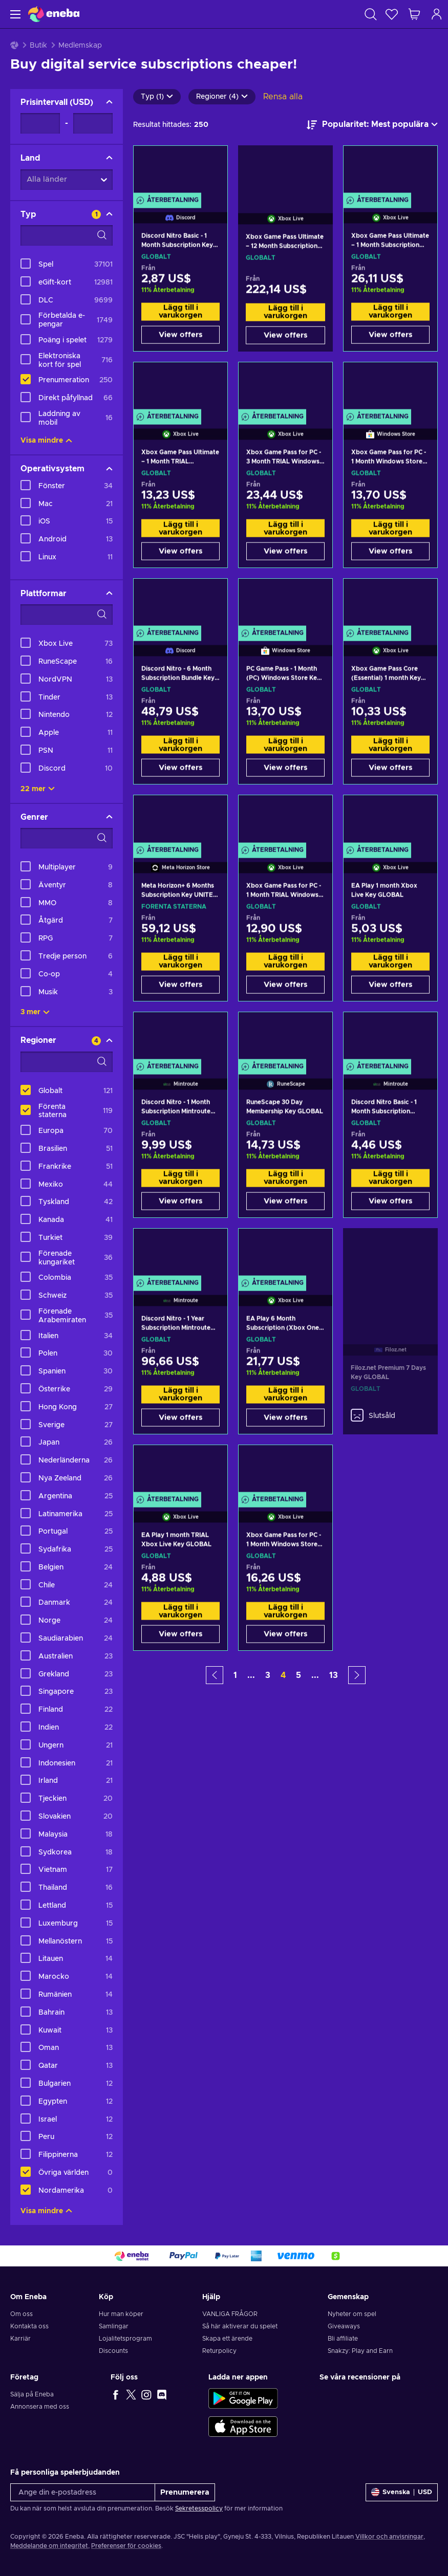 Image resolution: width=448 pixels, height=2576 pixels. Describe the element at coordinates (199, 2508) in the screenshot. I see `Sekretesspolicy` at that location.